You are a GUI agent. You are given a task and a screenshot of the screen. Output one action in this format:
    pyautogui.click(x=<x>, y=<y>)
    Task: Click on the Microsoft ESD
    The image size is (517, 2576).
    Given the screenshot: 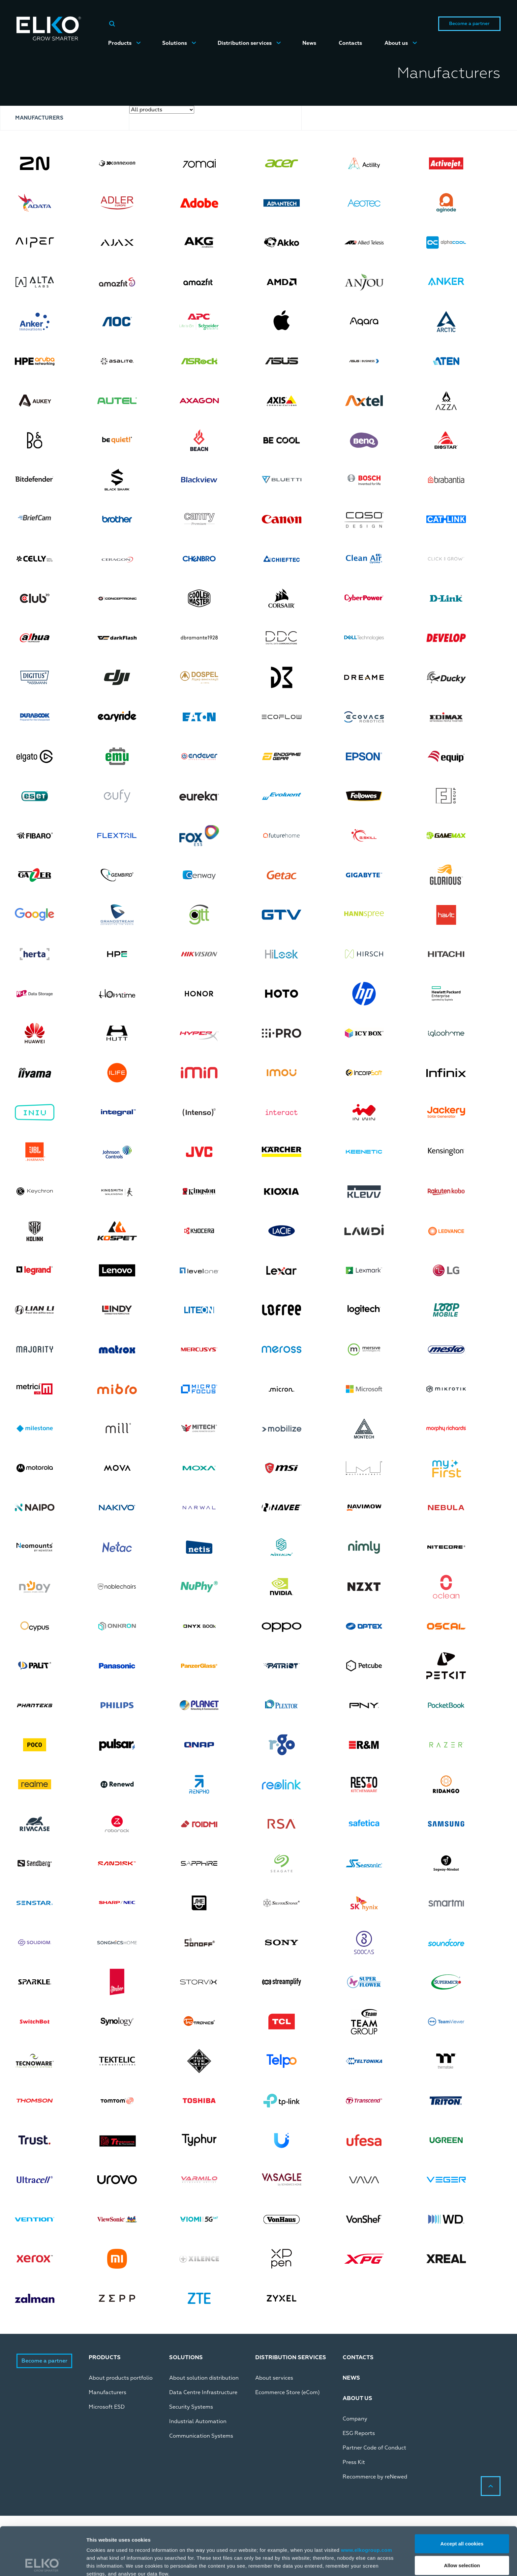 What is the action you would take?
    pyautogui.click(x=107, y=2407)
    